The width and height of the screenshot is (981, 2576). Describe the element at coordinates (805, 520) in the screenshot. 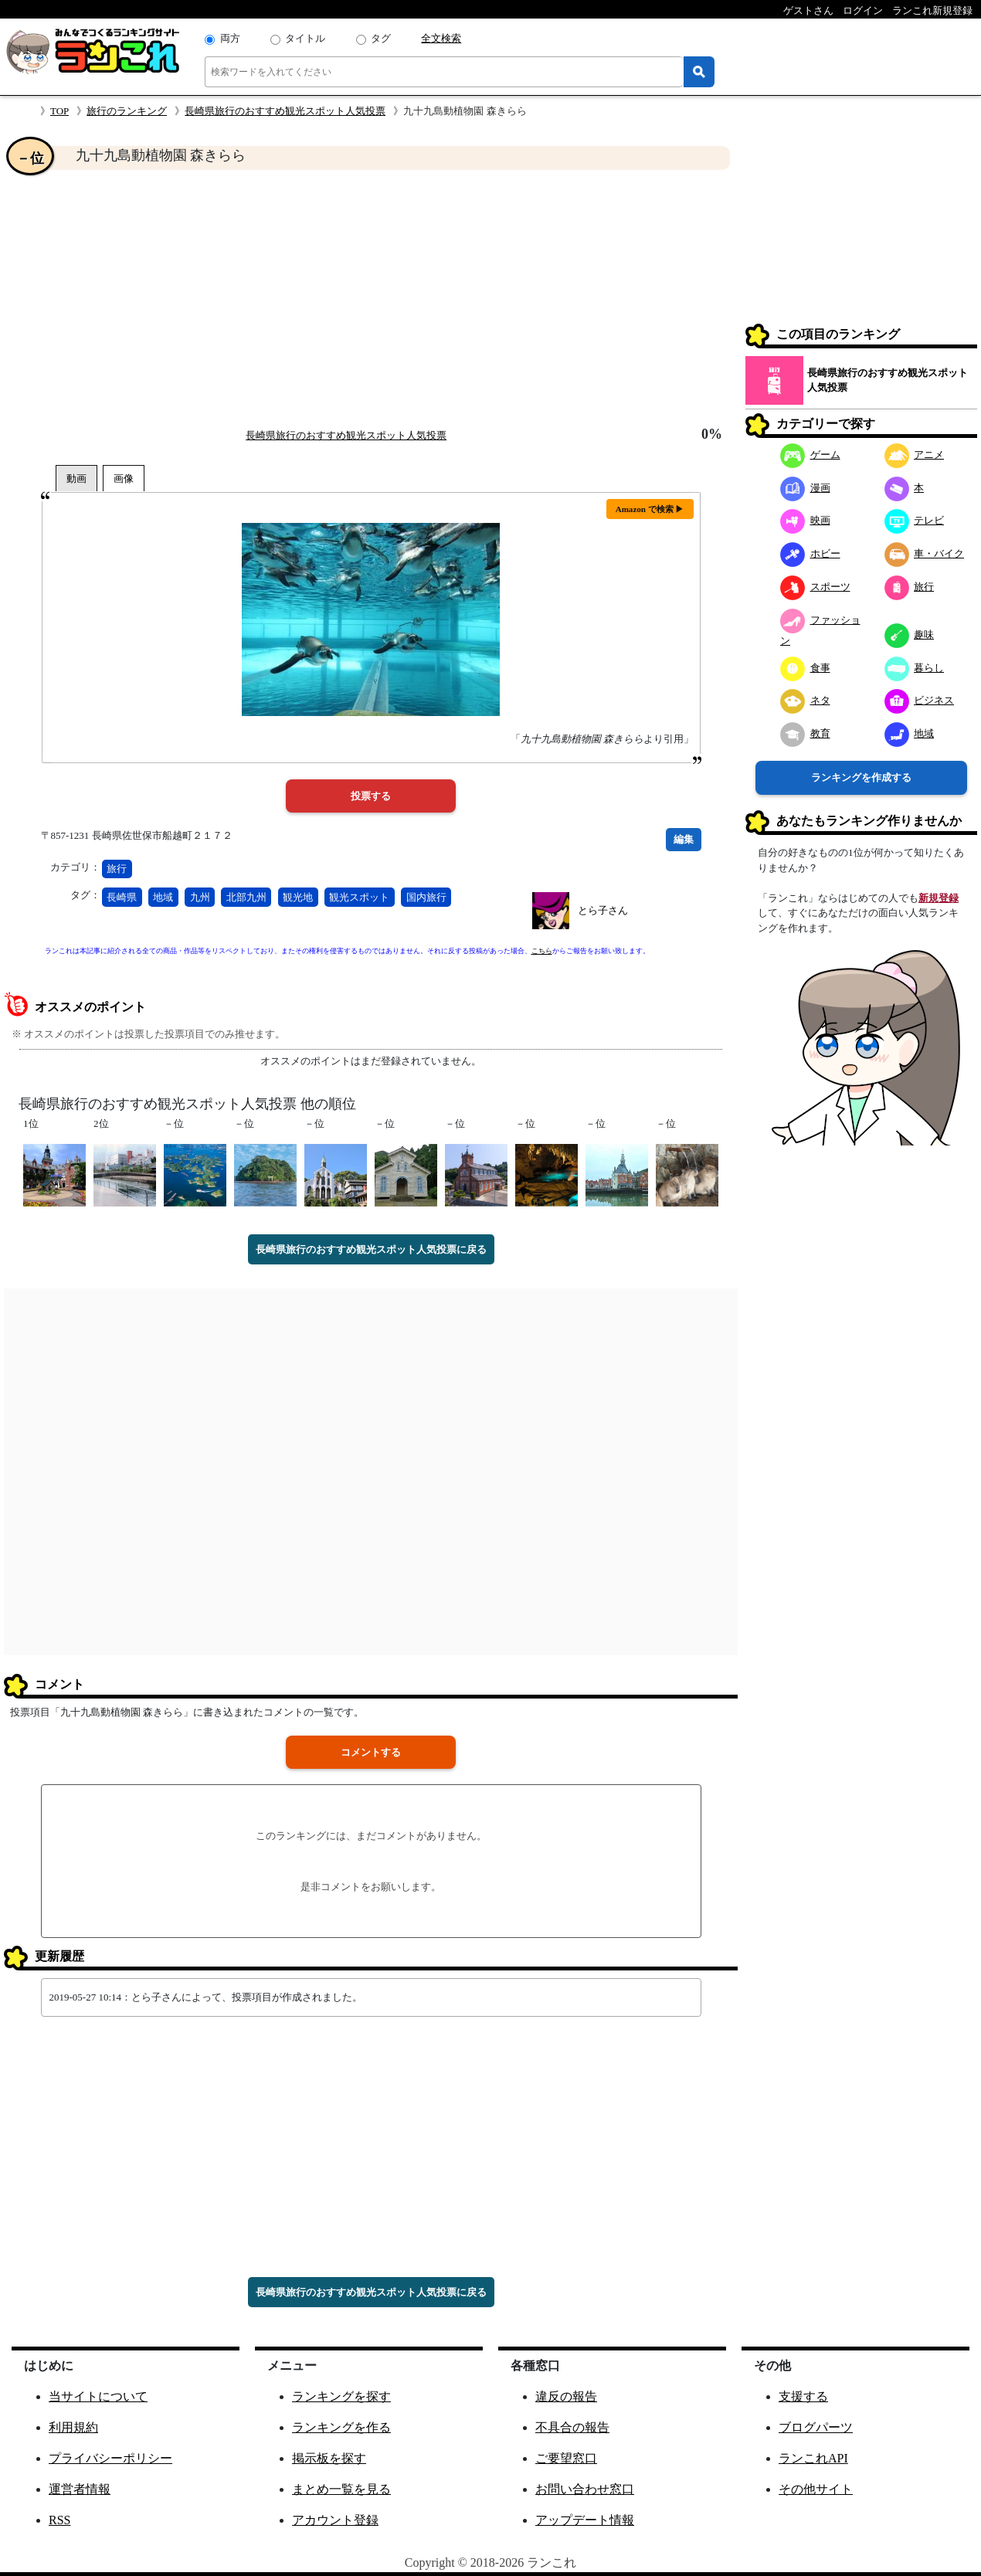

I see `映画` at that location.